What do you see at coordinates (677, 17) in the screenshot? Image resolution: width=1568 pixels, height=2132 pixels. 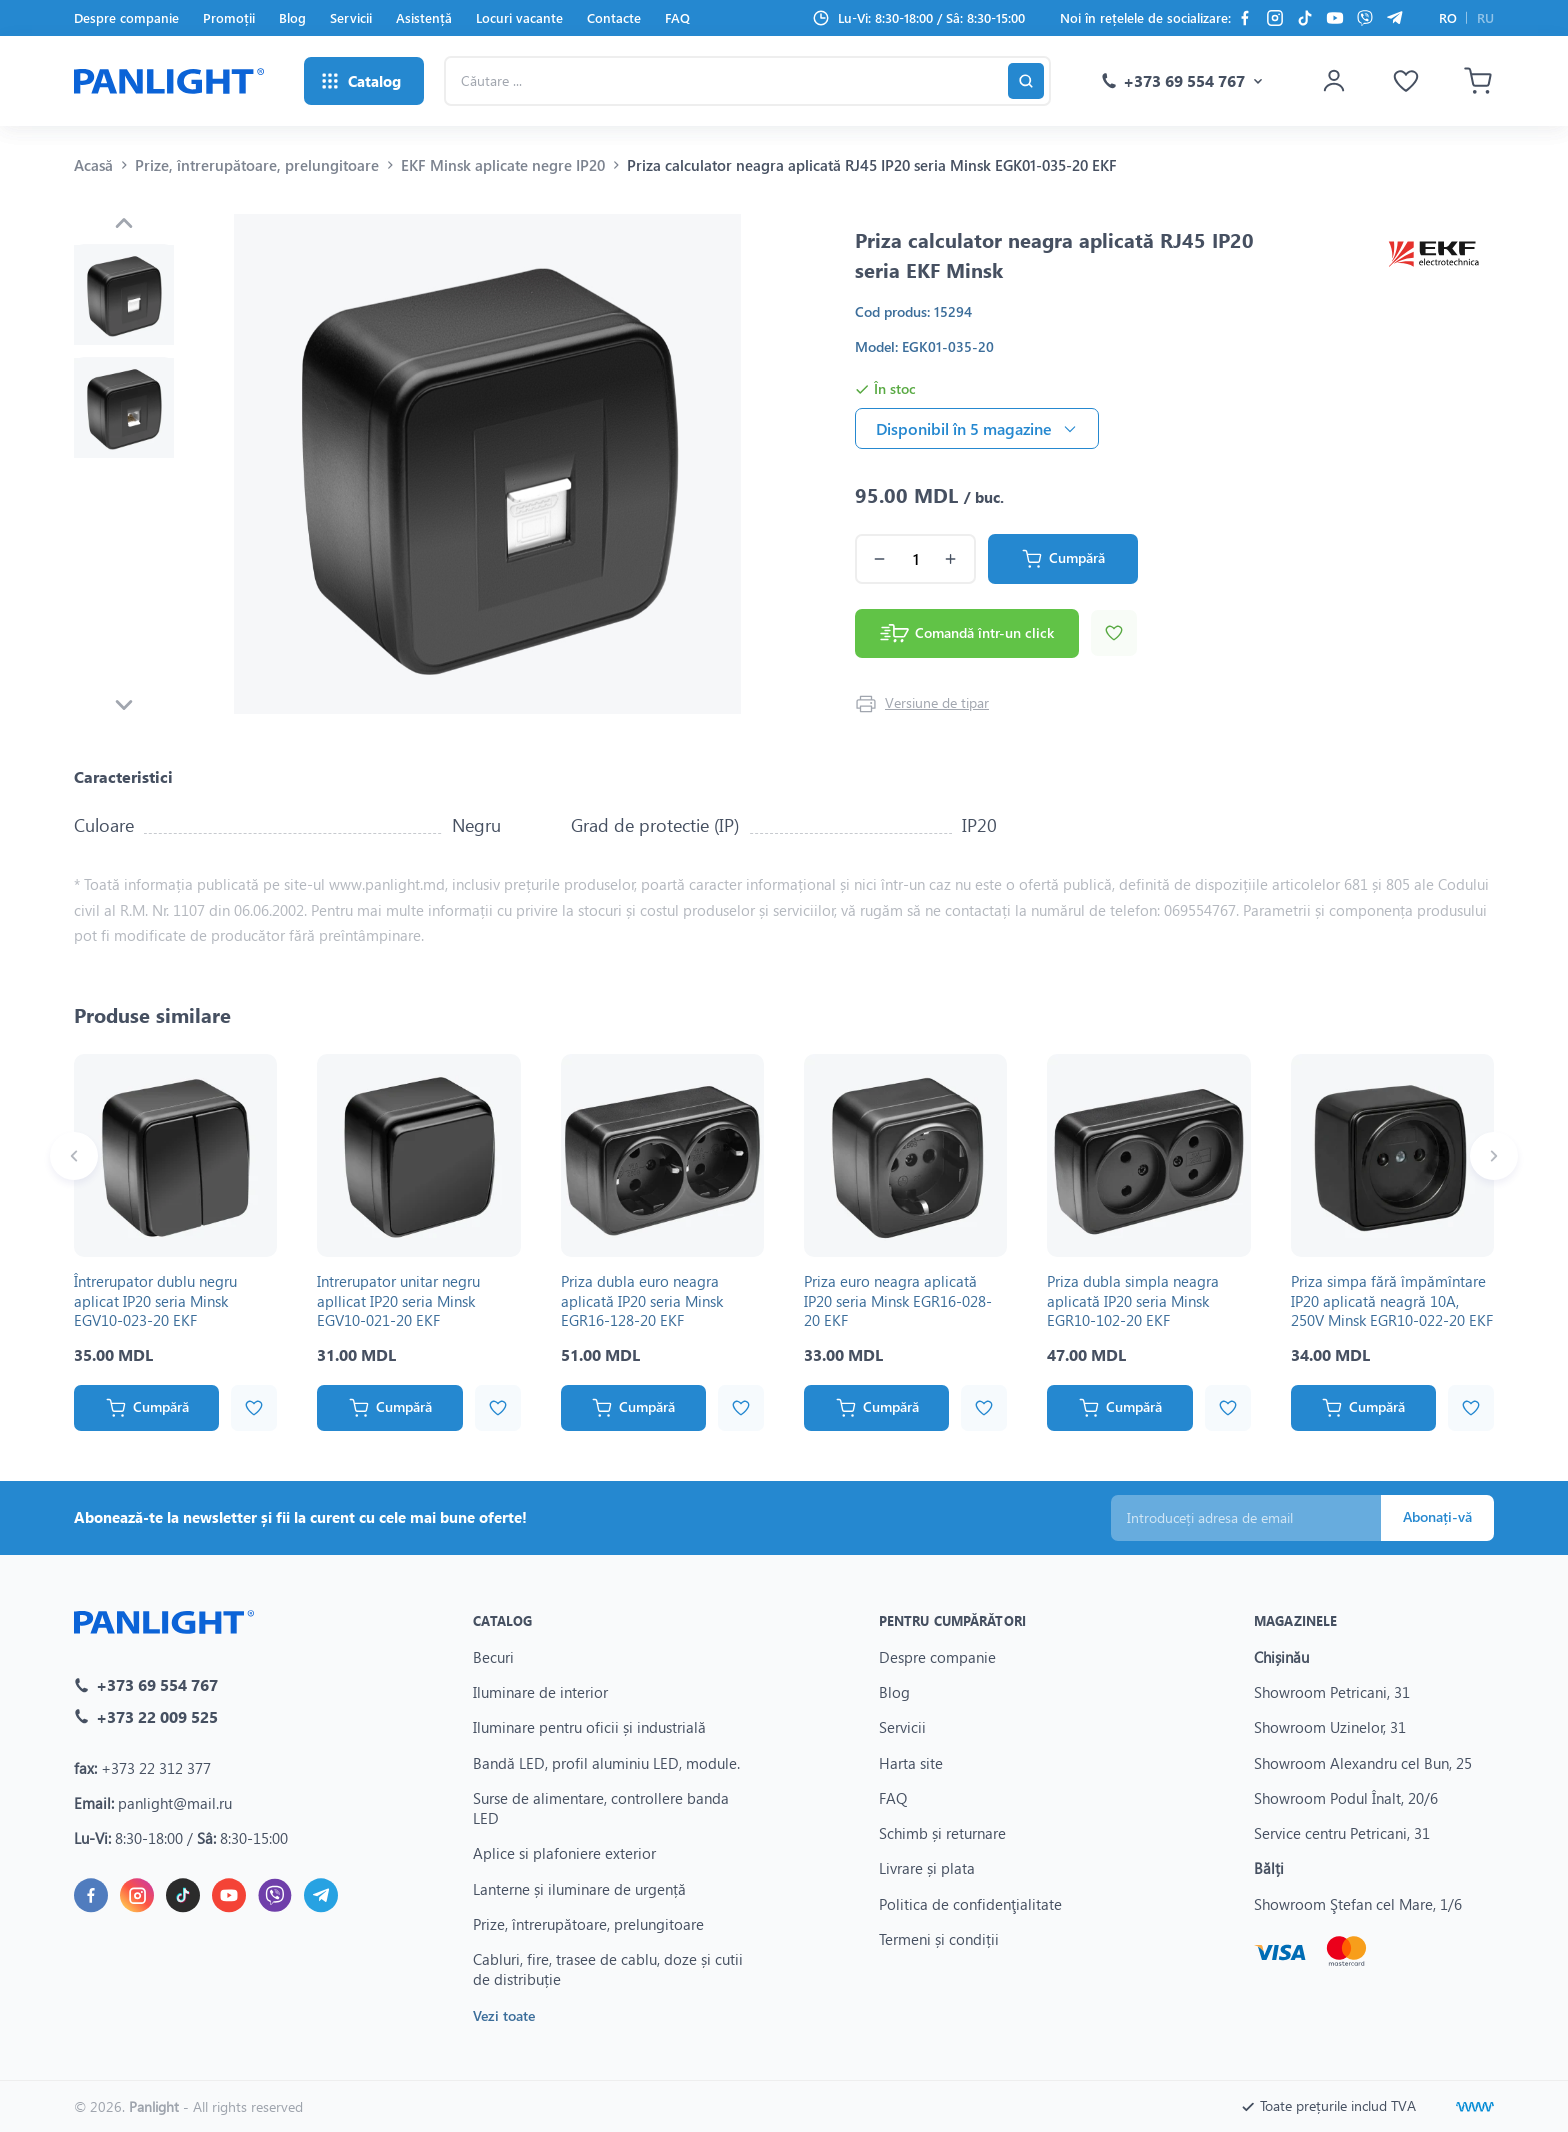 I see `FAQ` at bounding box center [677, 17].